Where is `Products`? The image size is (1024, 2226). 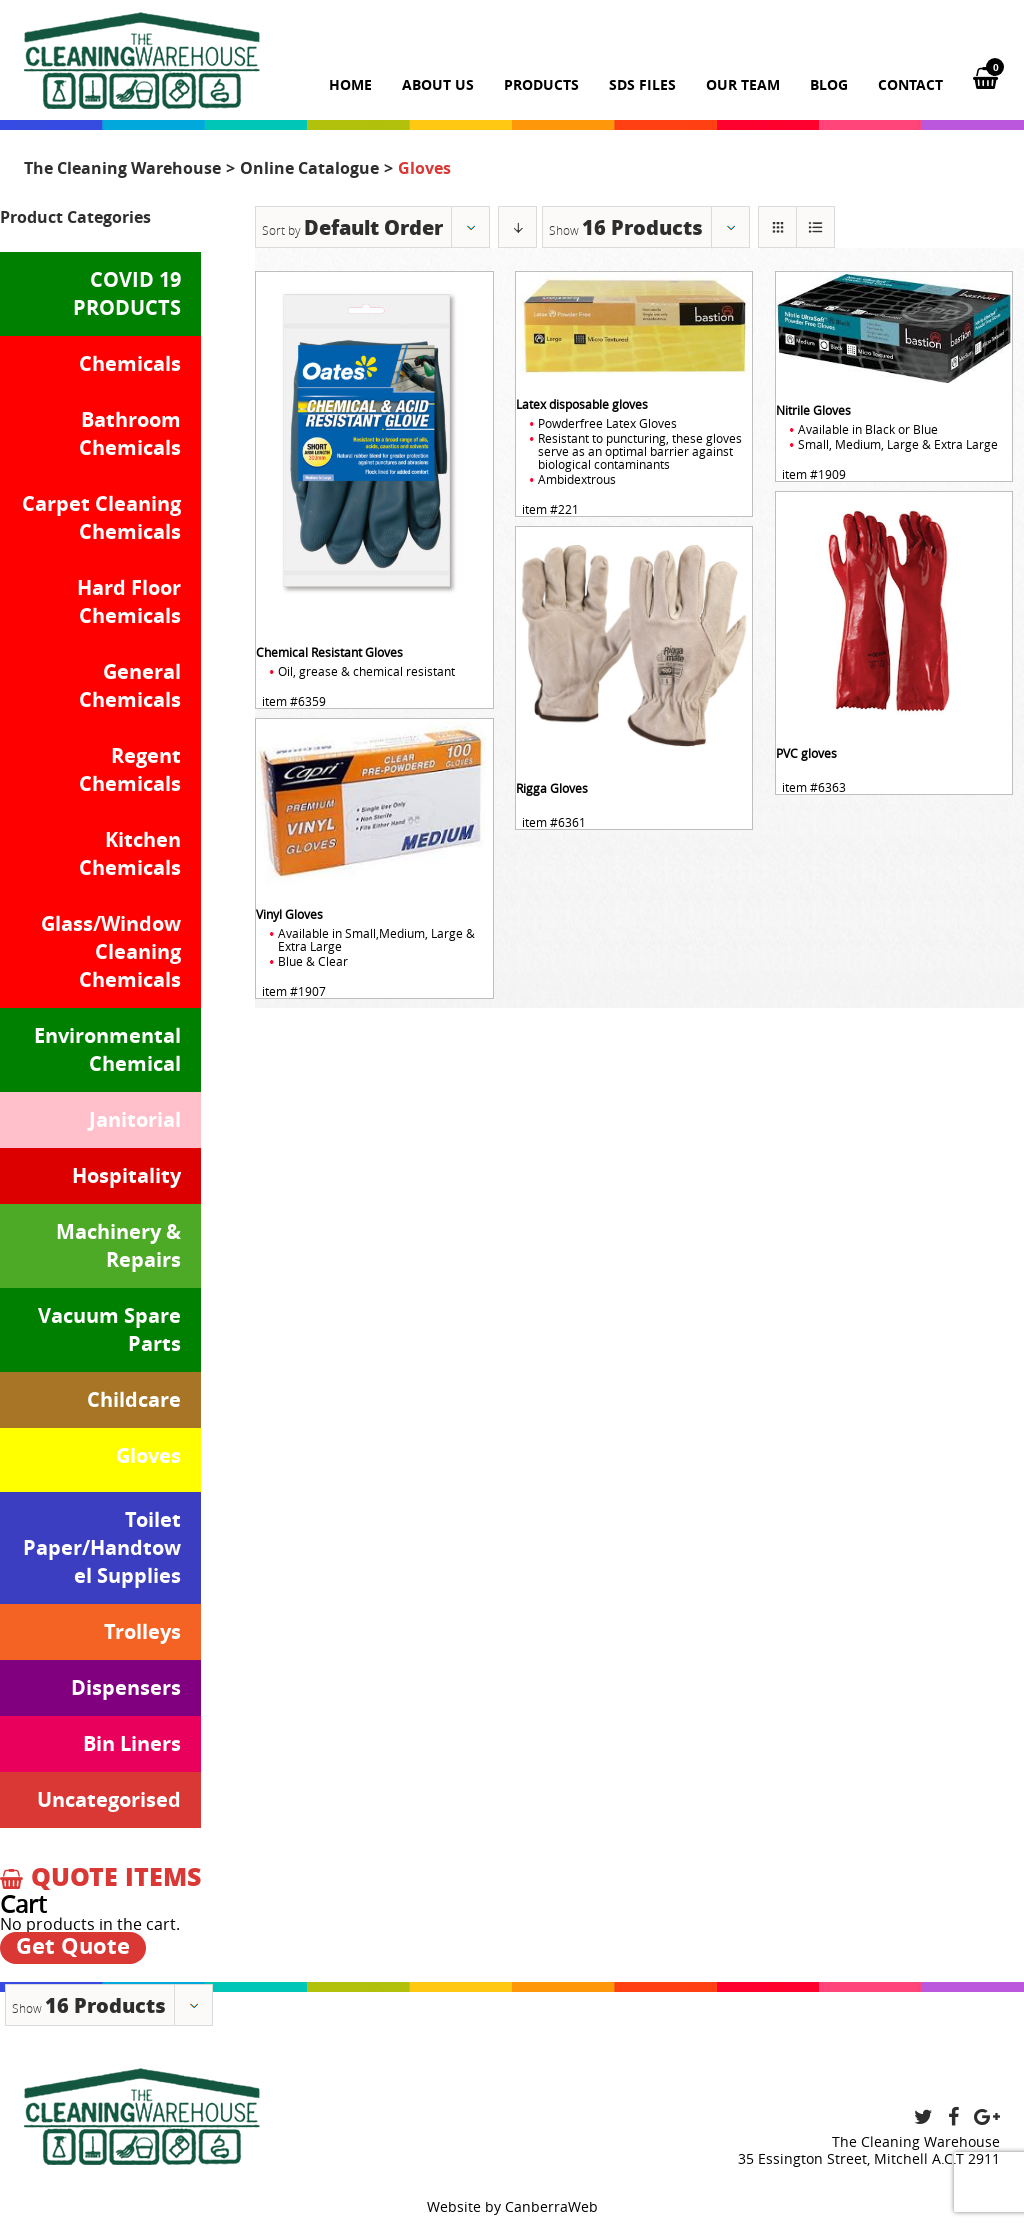 Products is located at coordinates (541, 84).